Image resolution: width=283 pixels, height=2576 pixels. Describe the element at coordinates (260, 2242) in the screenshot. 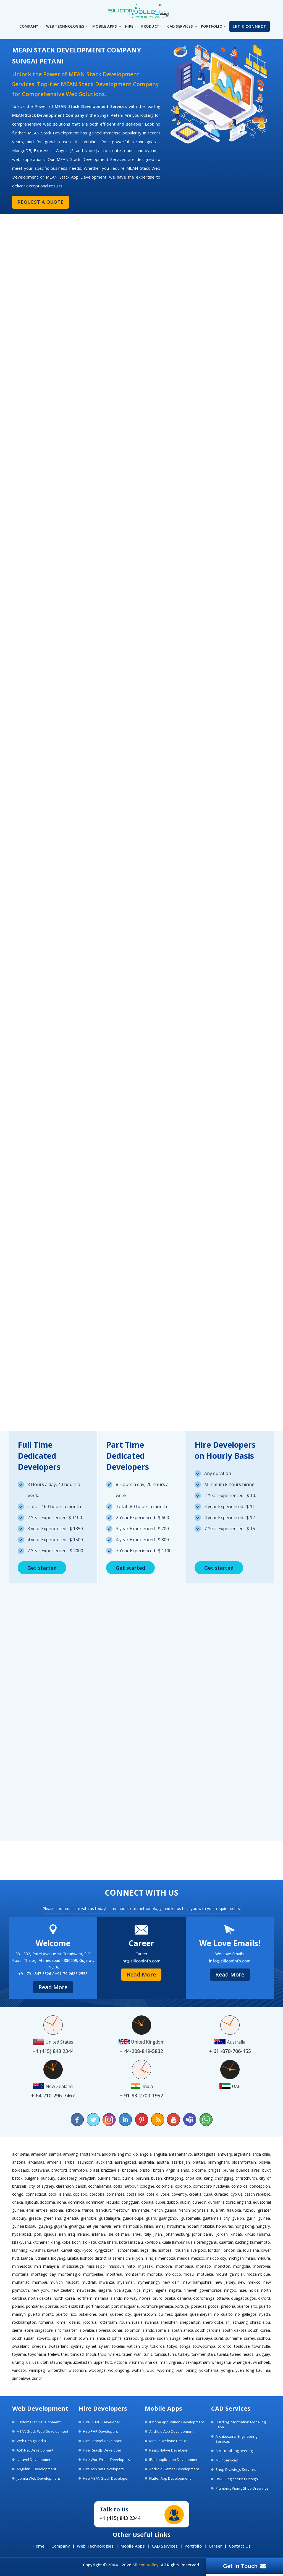

I see `Kumamoto` at that location.